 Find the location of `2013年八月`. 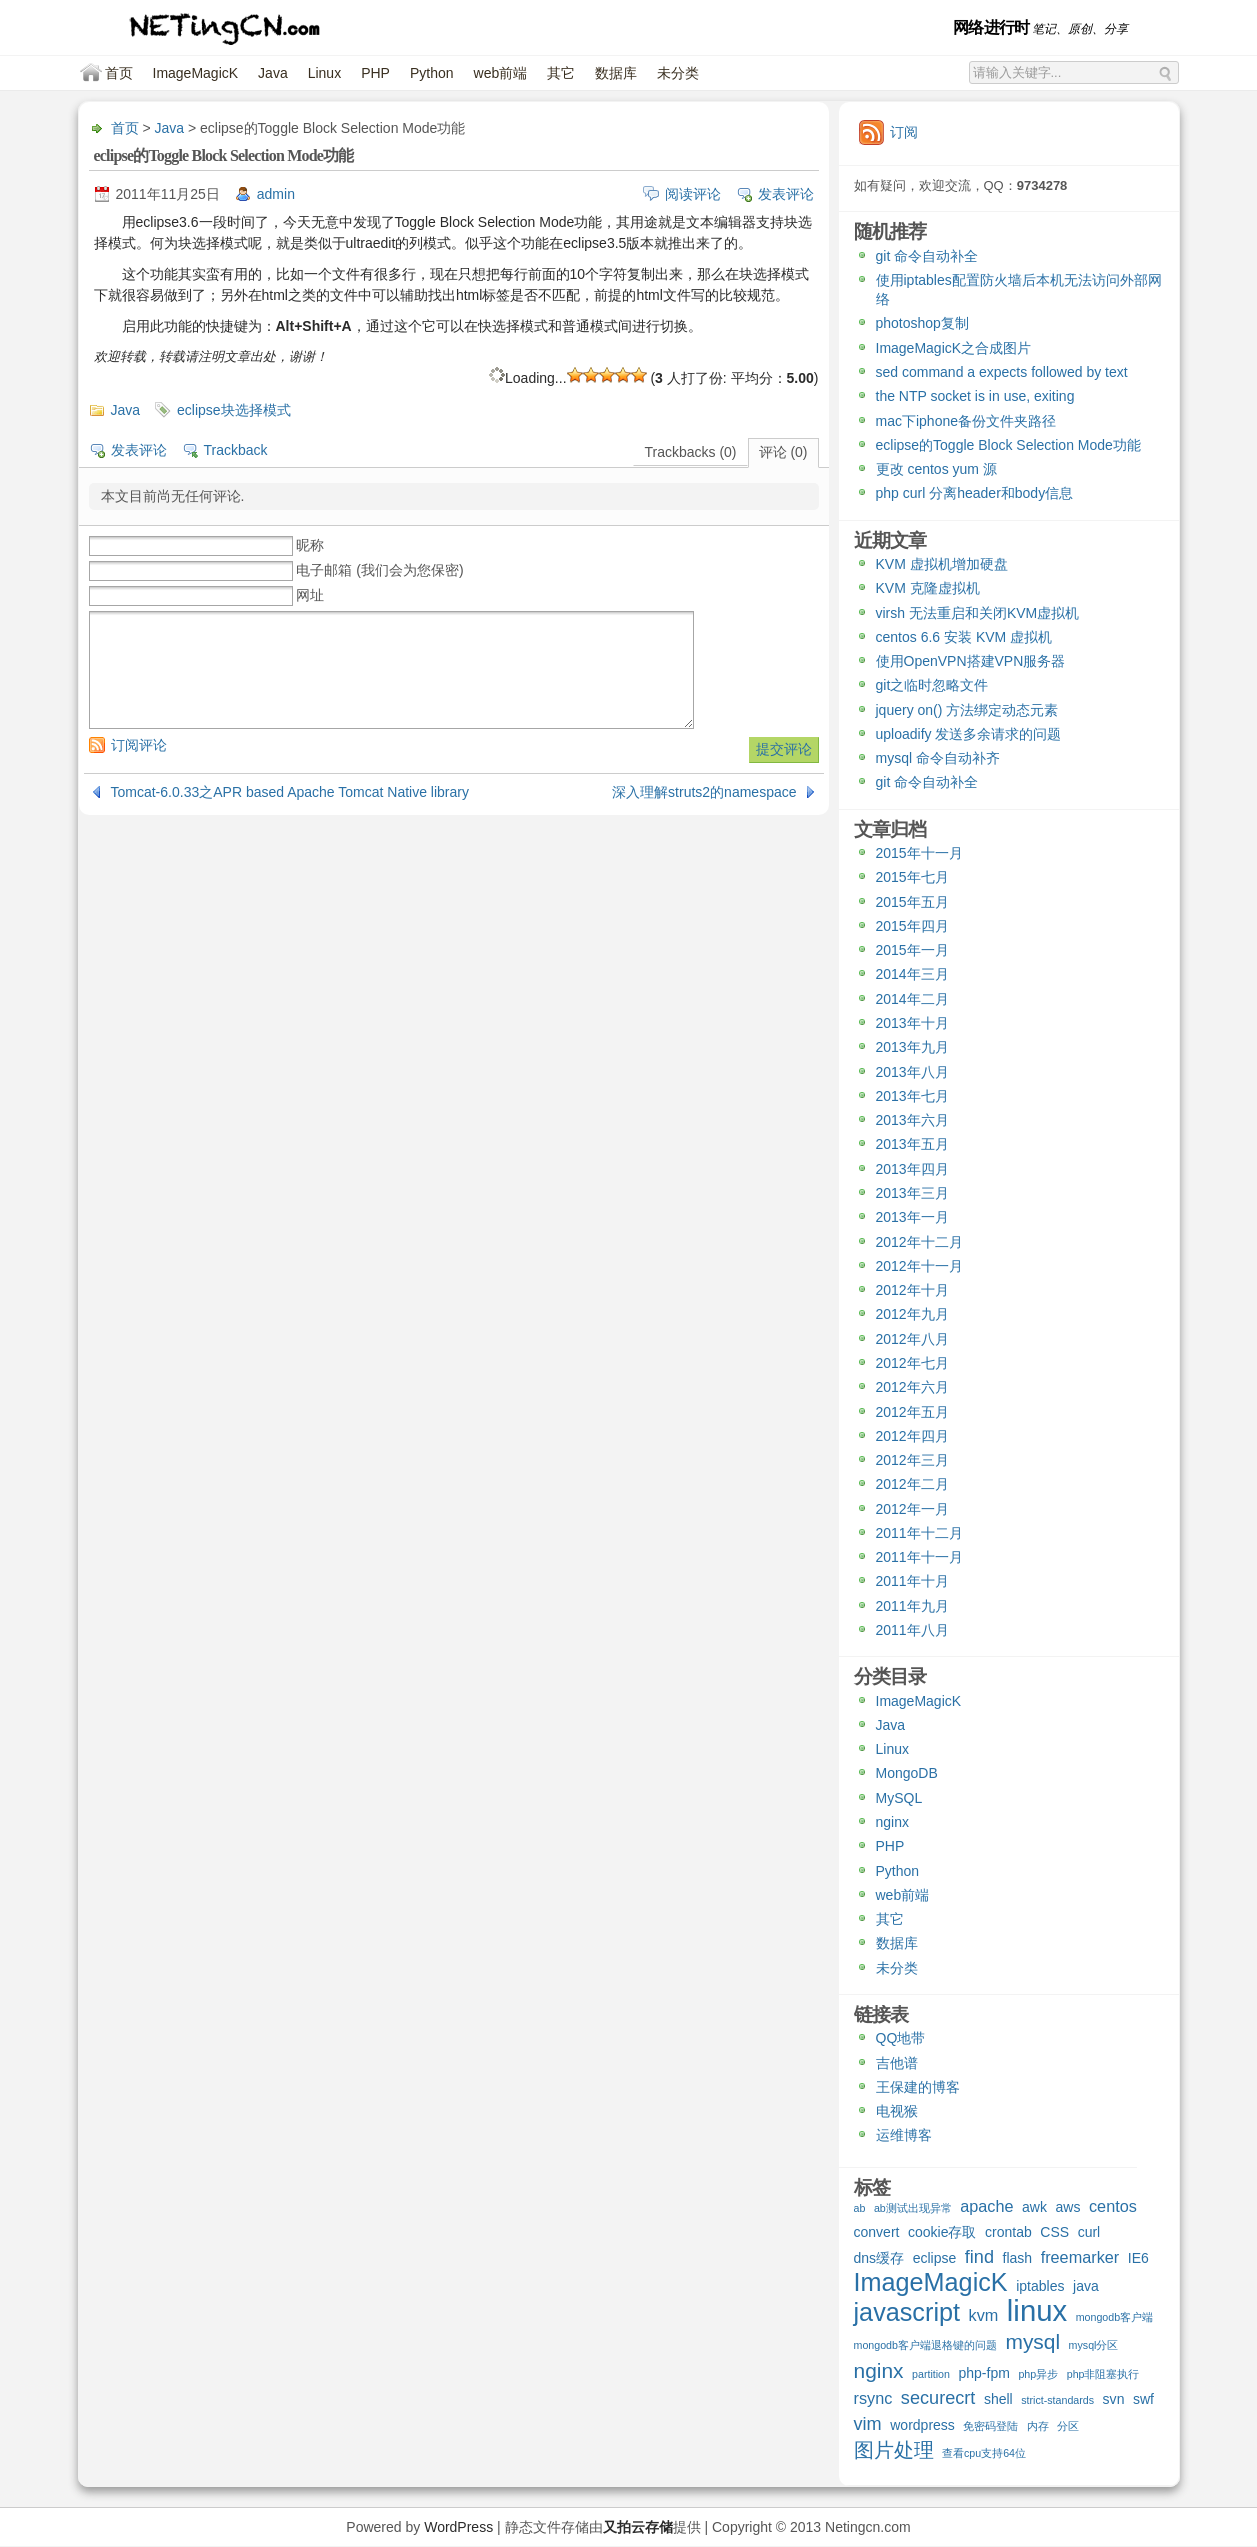

2013年八月 is located at coordinates (912, 1072).